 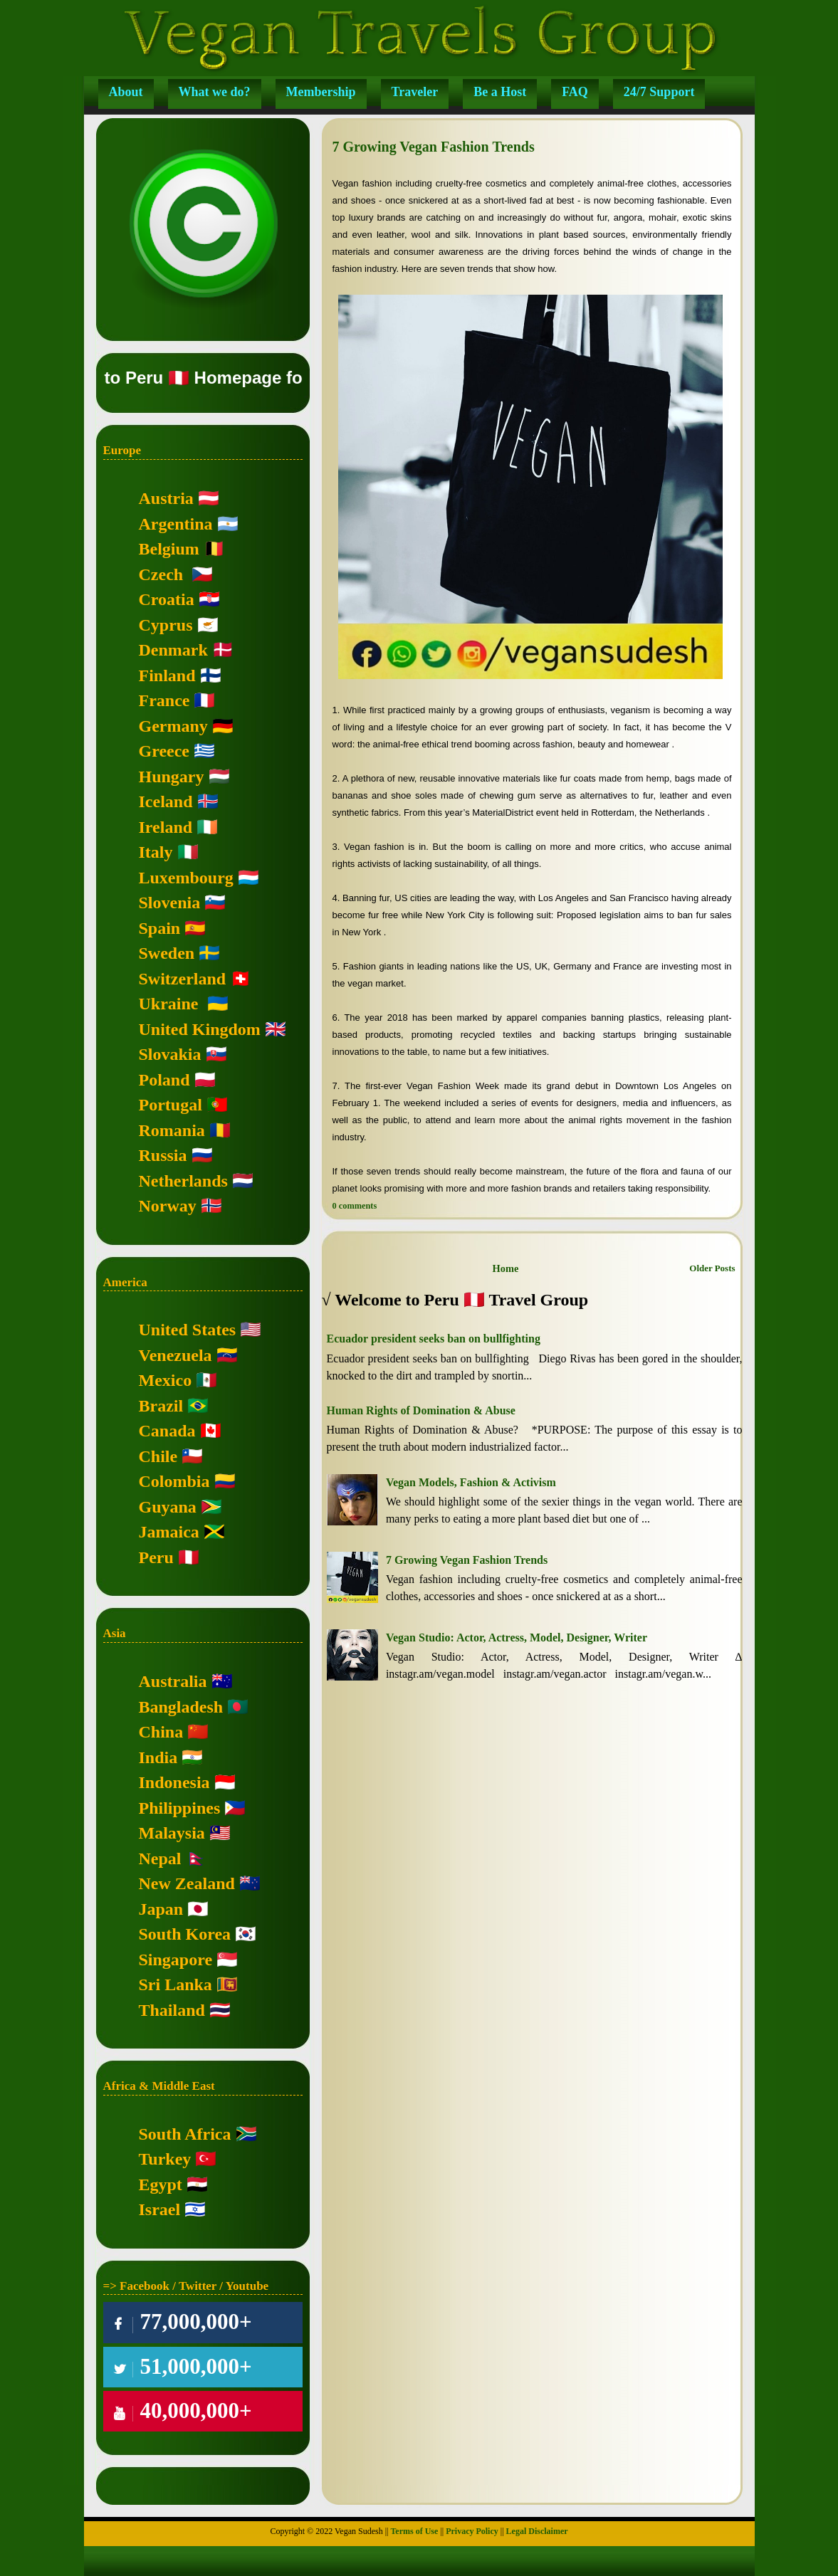 I want to click on Vegan Studio: Actor, Actress, Model, Designer, Writer, so click(x=516, y=1637).